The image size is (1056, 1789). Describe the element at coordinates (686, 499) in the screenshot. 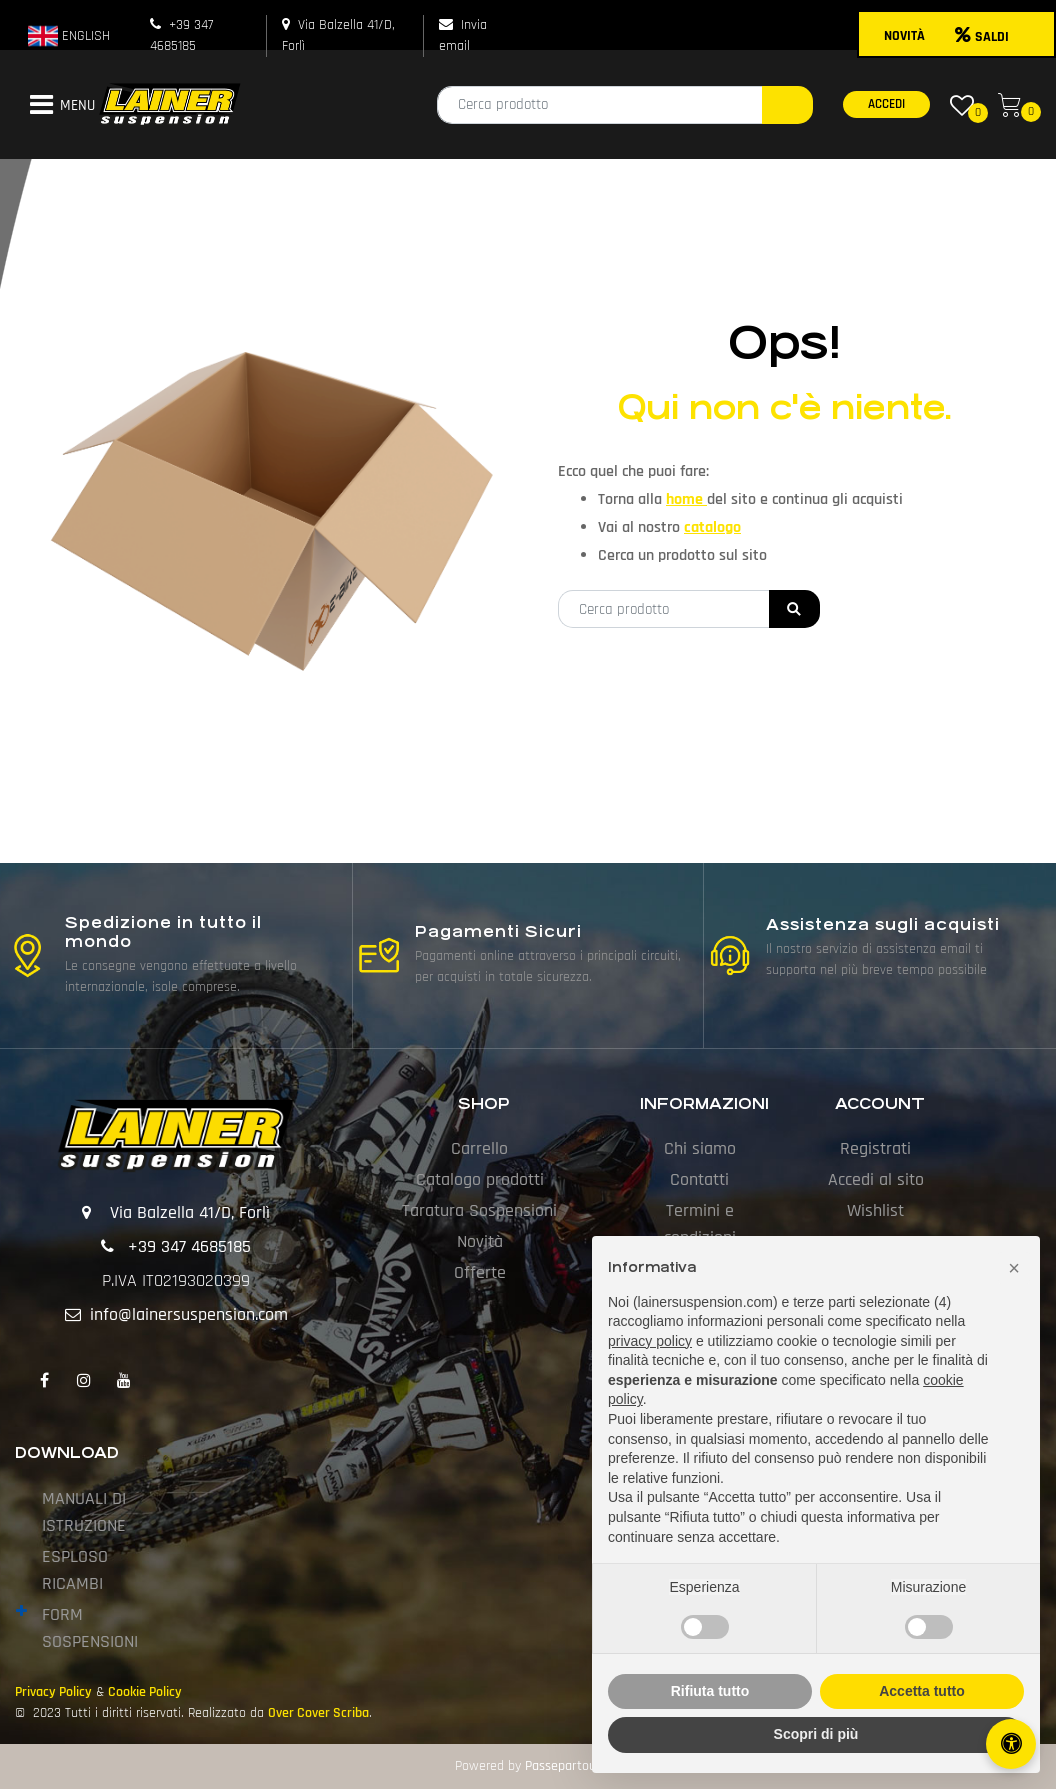

I see `home` at that location.